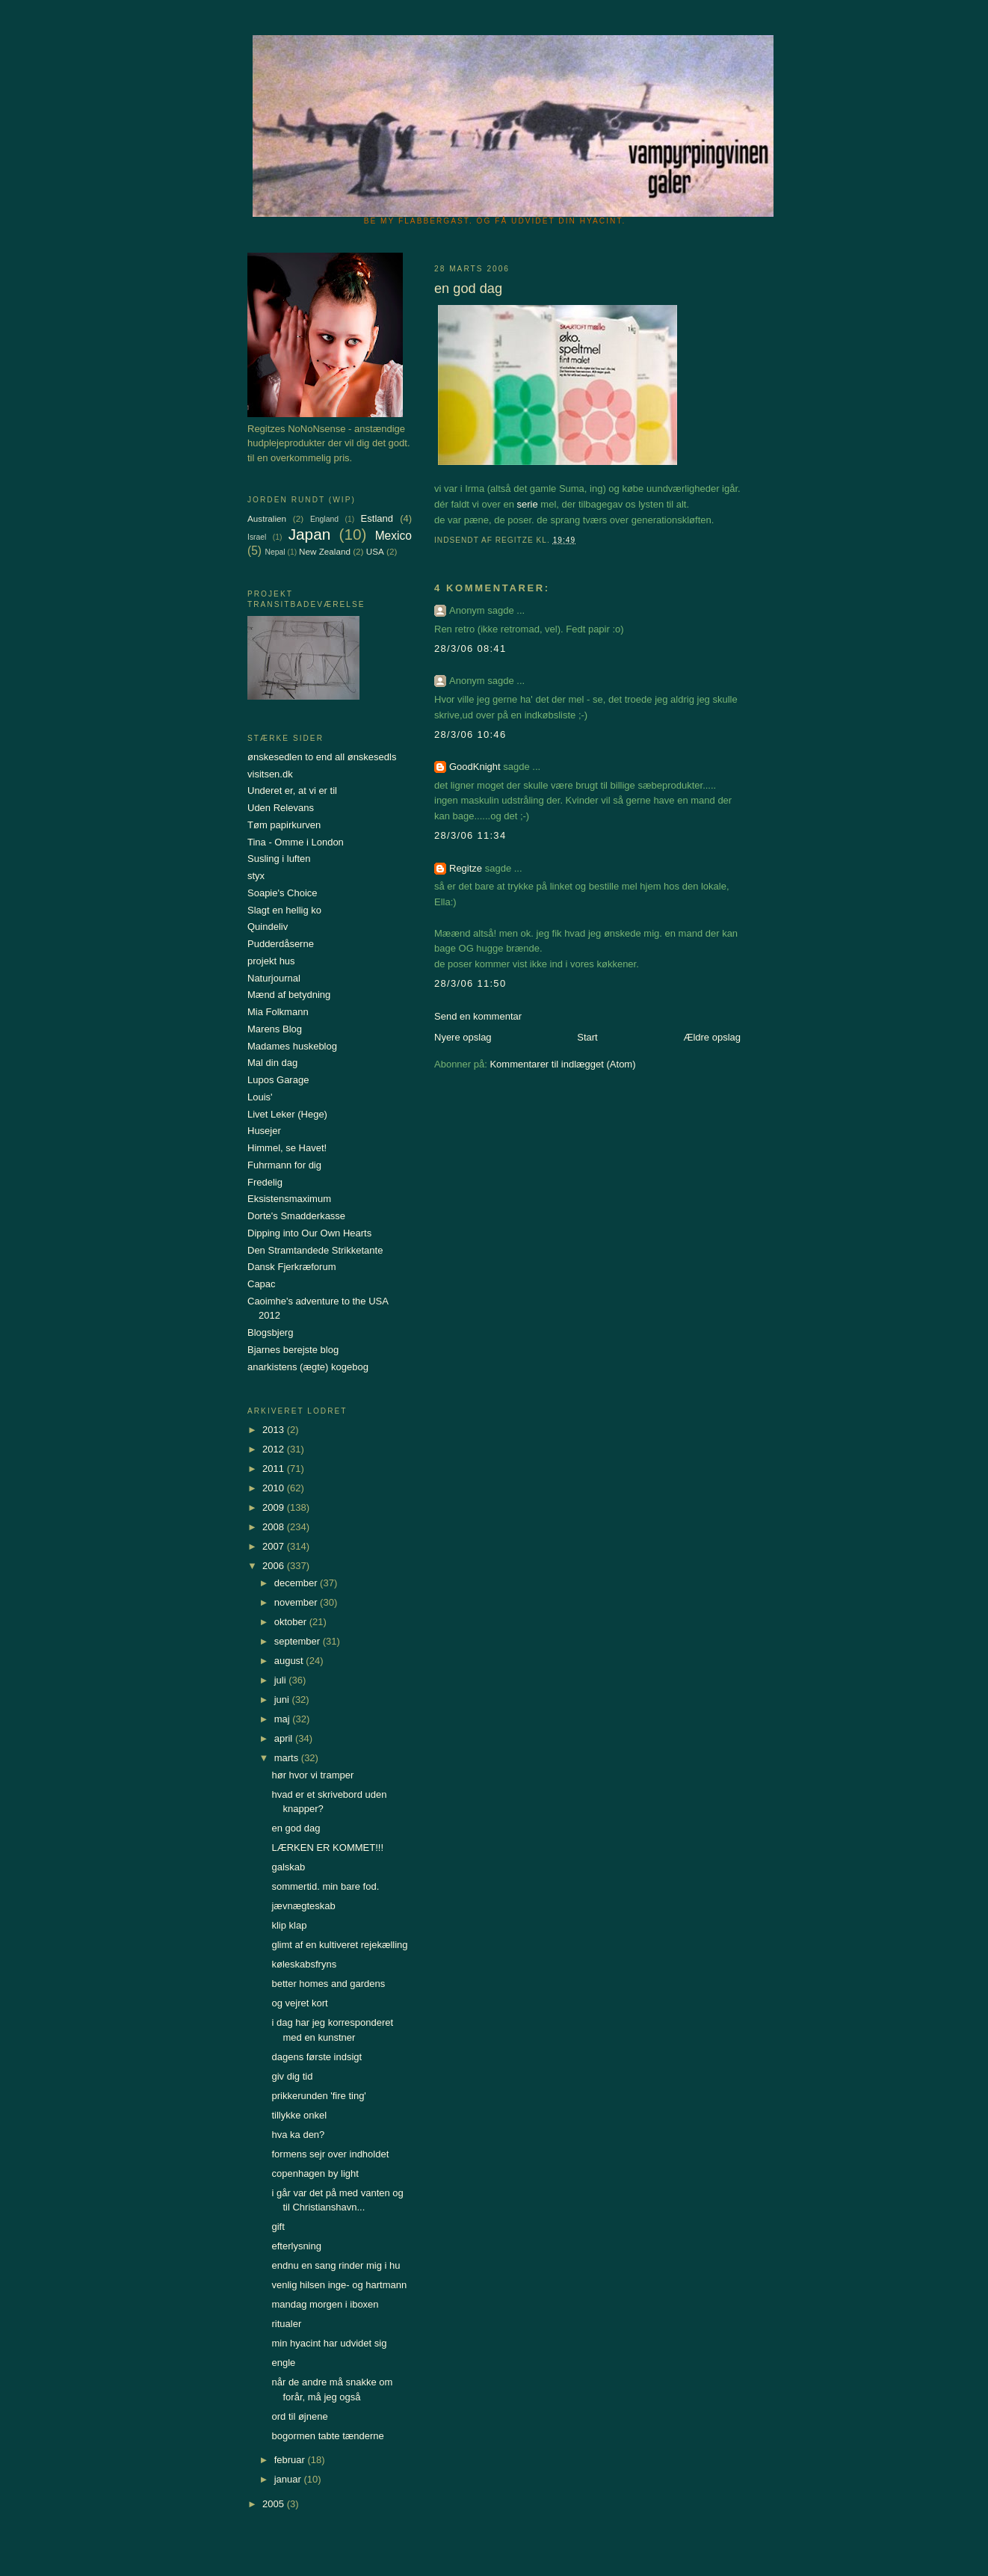  I want to click on Madames huskeblog, so click(292, 1046).